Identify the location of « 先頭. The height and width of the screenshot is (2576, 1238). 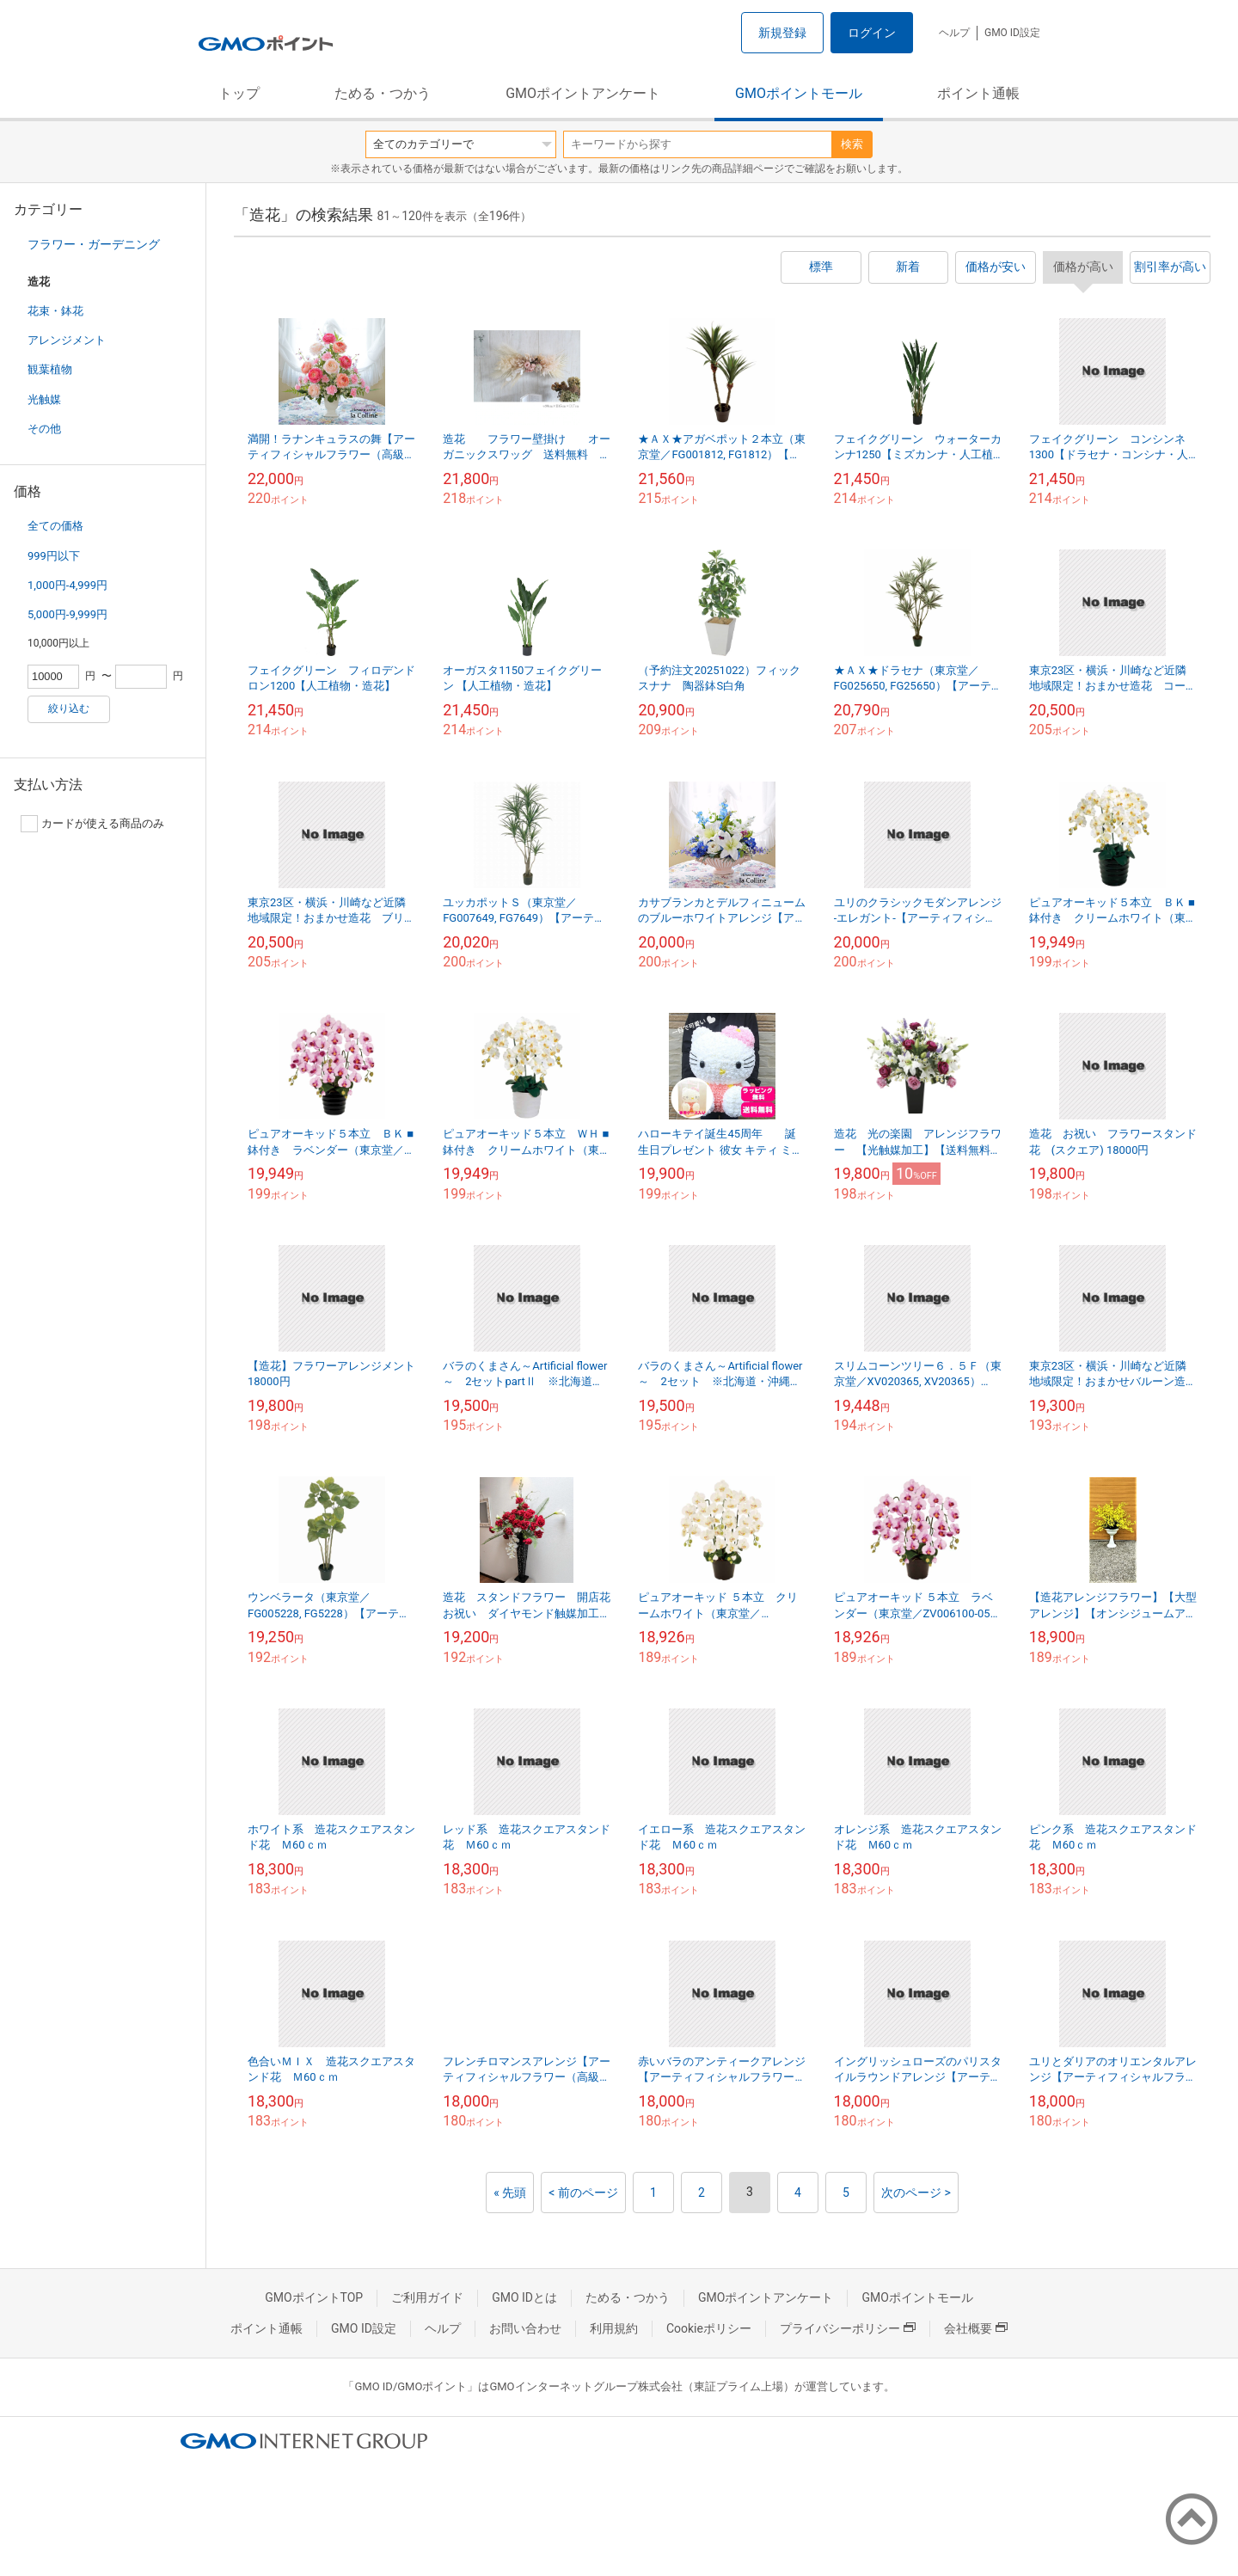
(509, 2192).